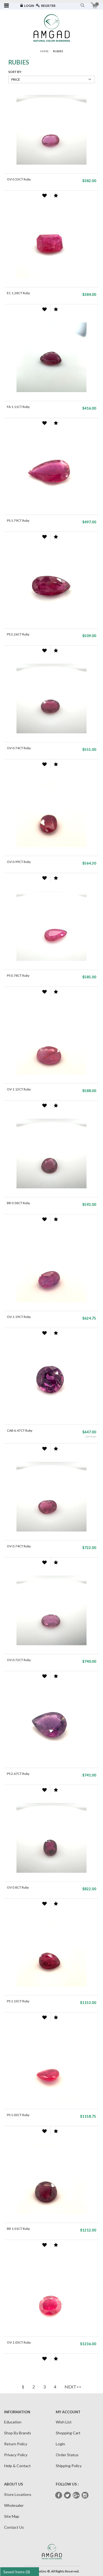 This screenshot has height=2576, width=103. What do you see at coordinates (19, 2342) in the screenshot?
I see `OV 1.03CT Ruby` at bounding box center [19, 2342].